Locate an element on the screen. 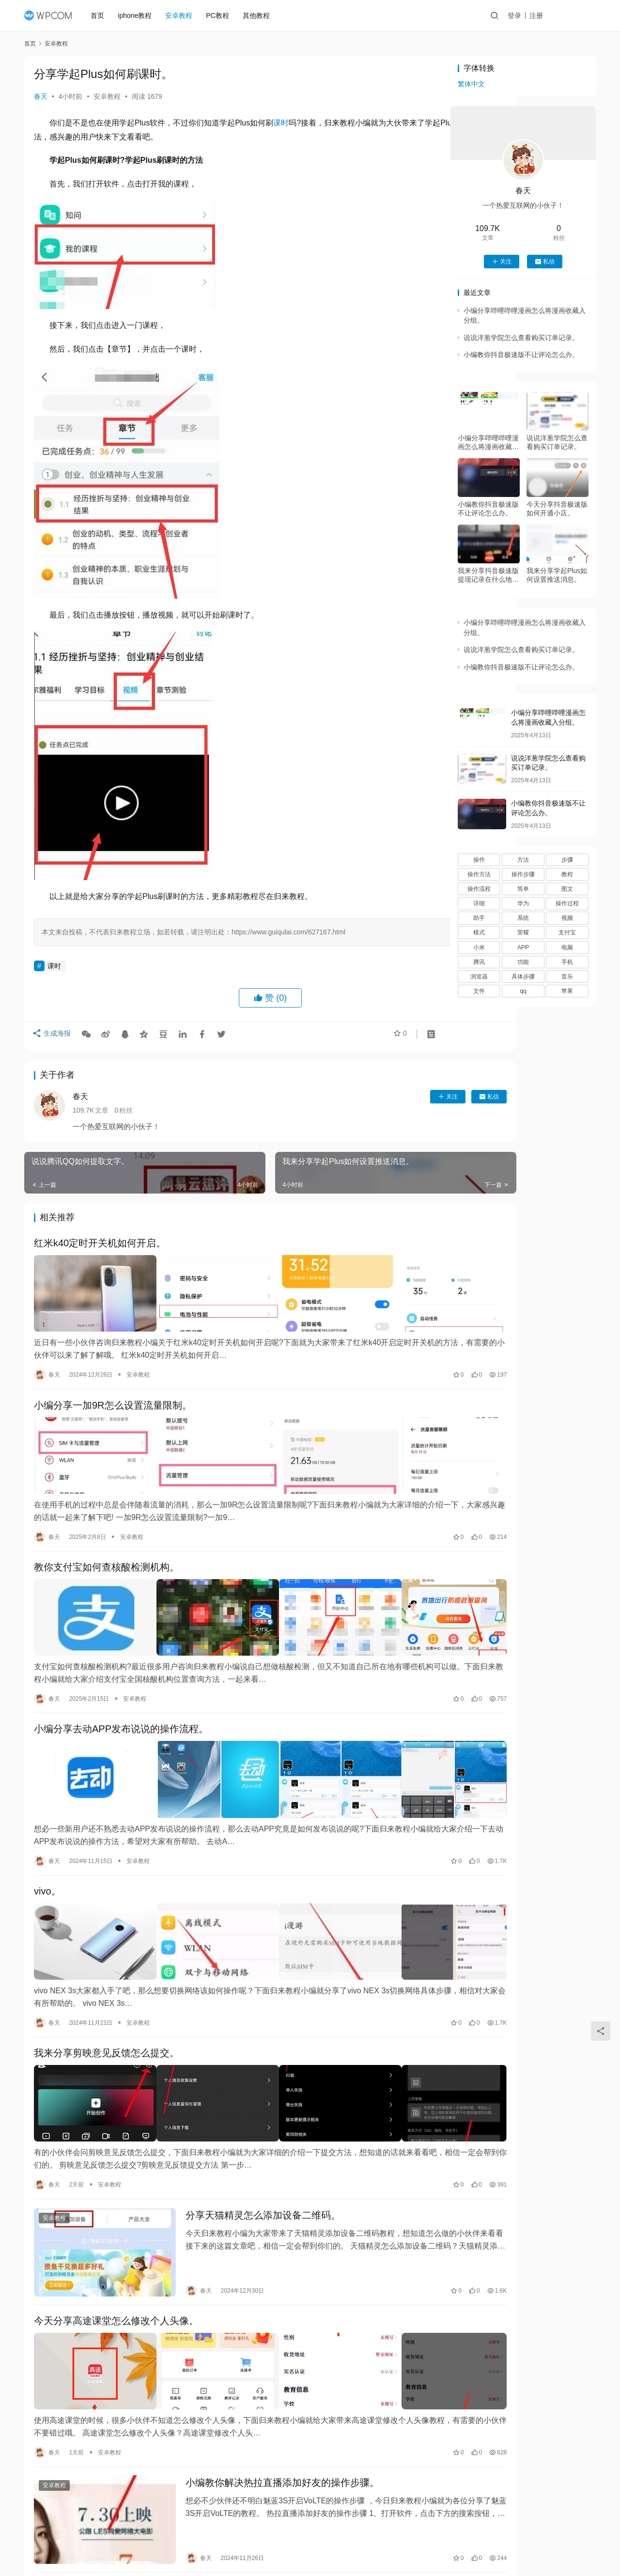 This screenshot has height=2576, width=620. 华为 is located at coordinates (523, 903).